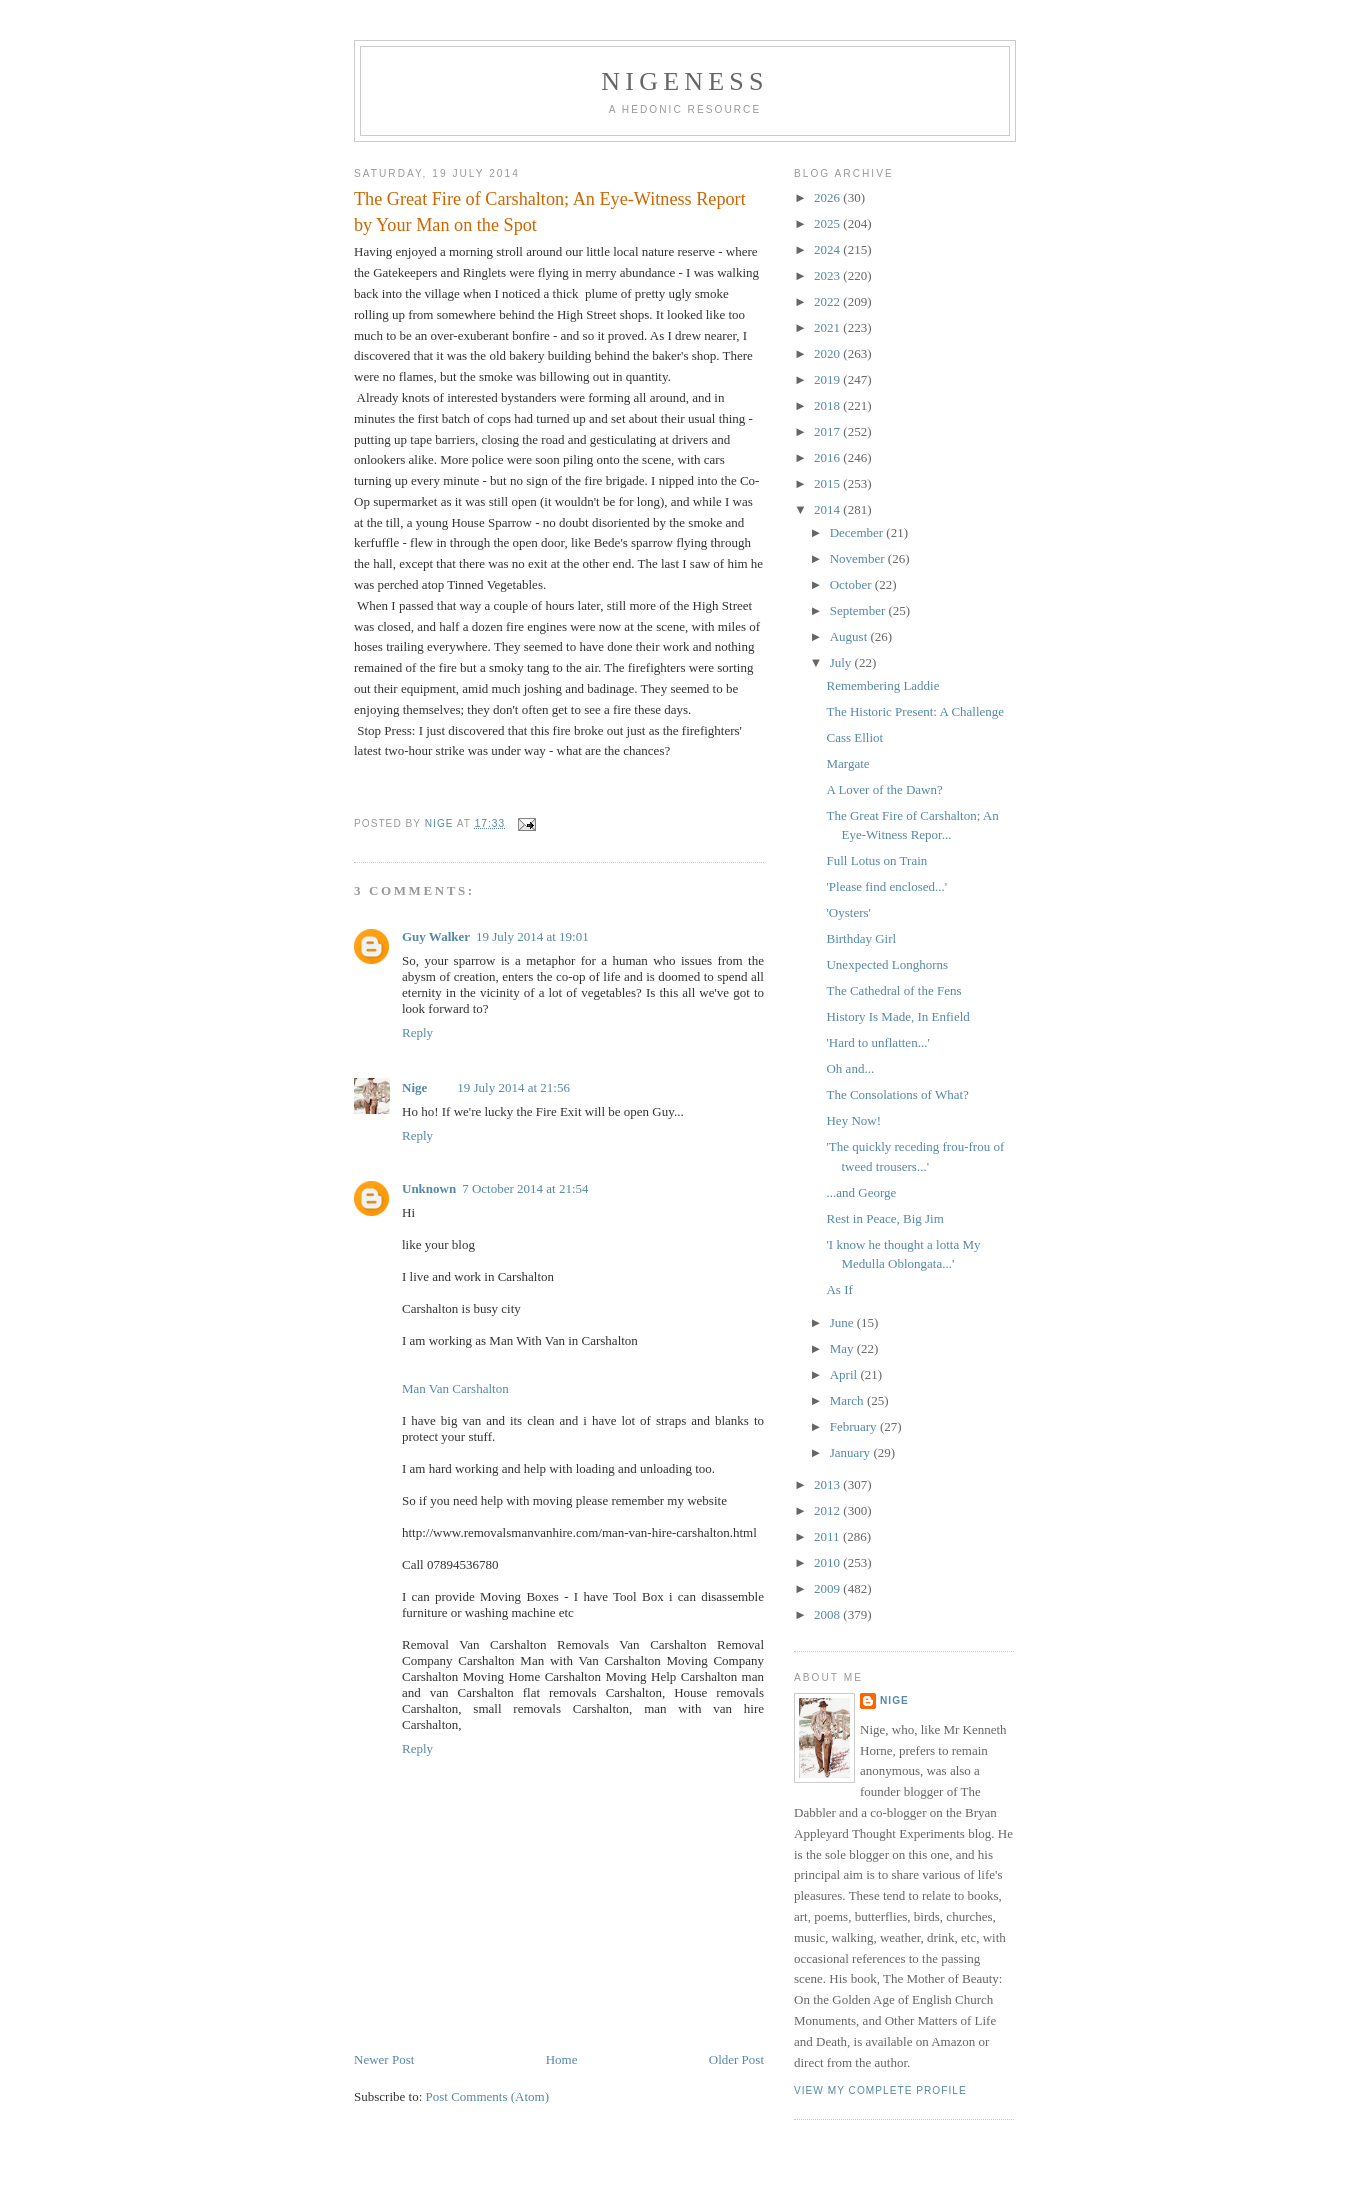 The width and height of the screenshot is (1368, 2194). Describe the element at coordinates (417, 1032) in the screenshot. I see `Reply` at that location.